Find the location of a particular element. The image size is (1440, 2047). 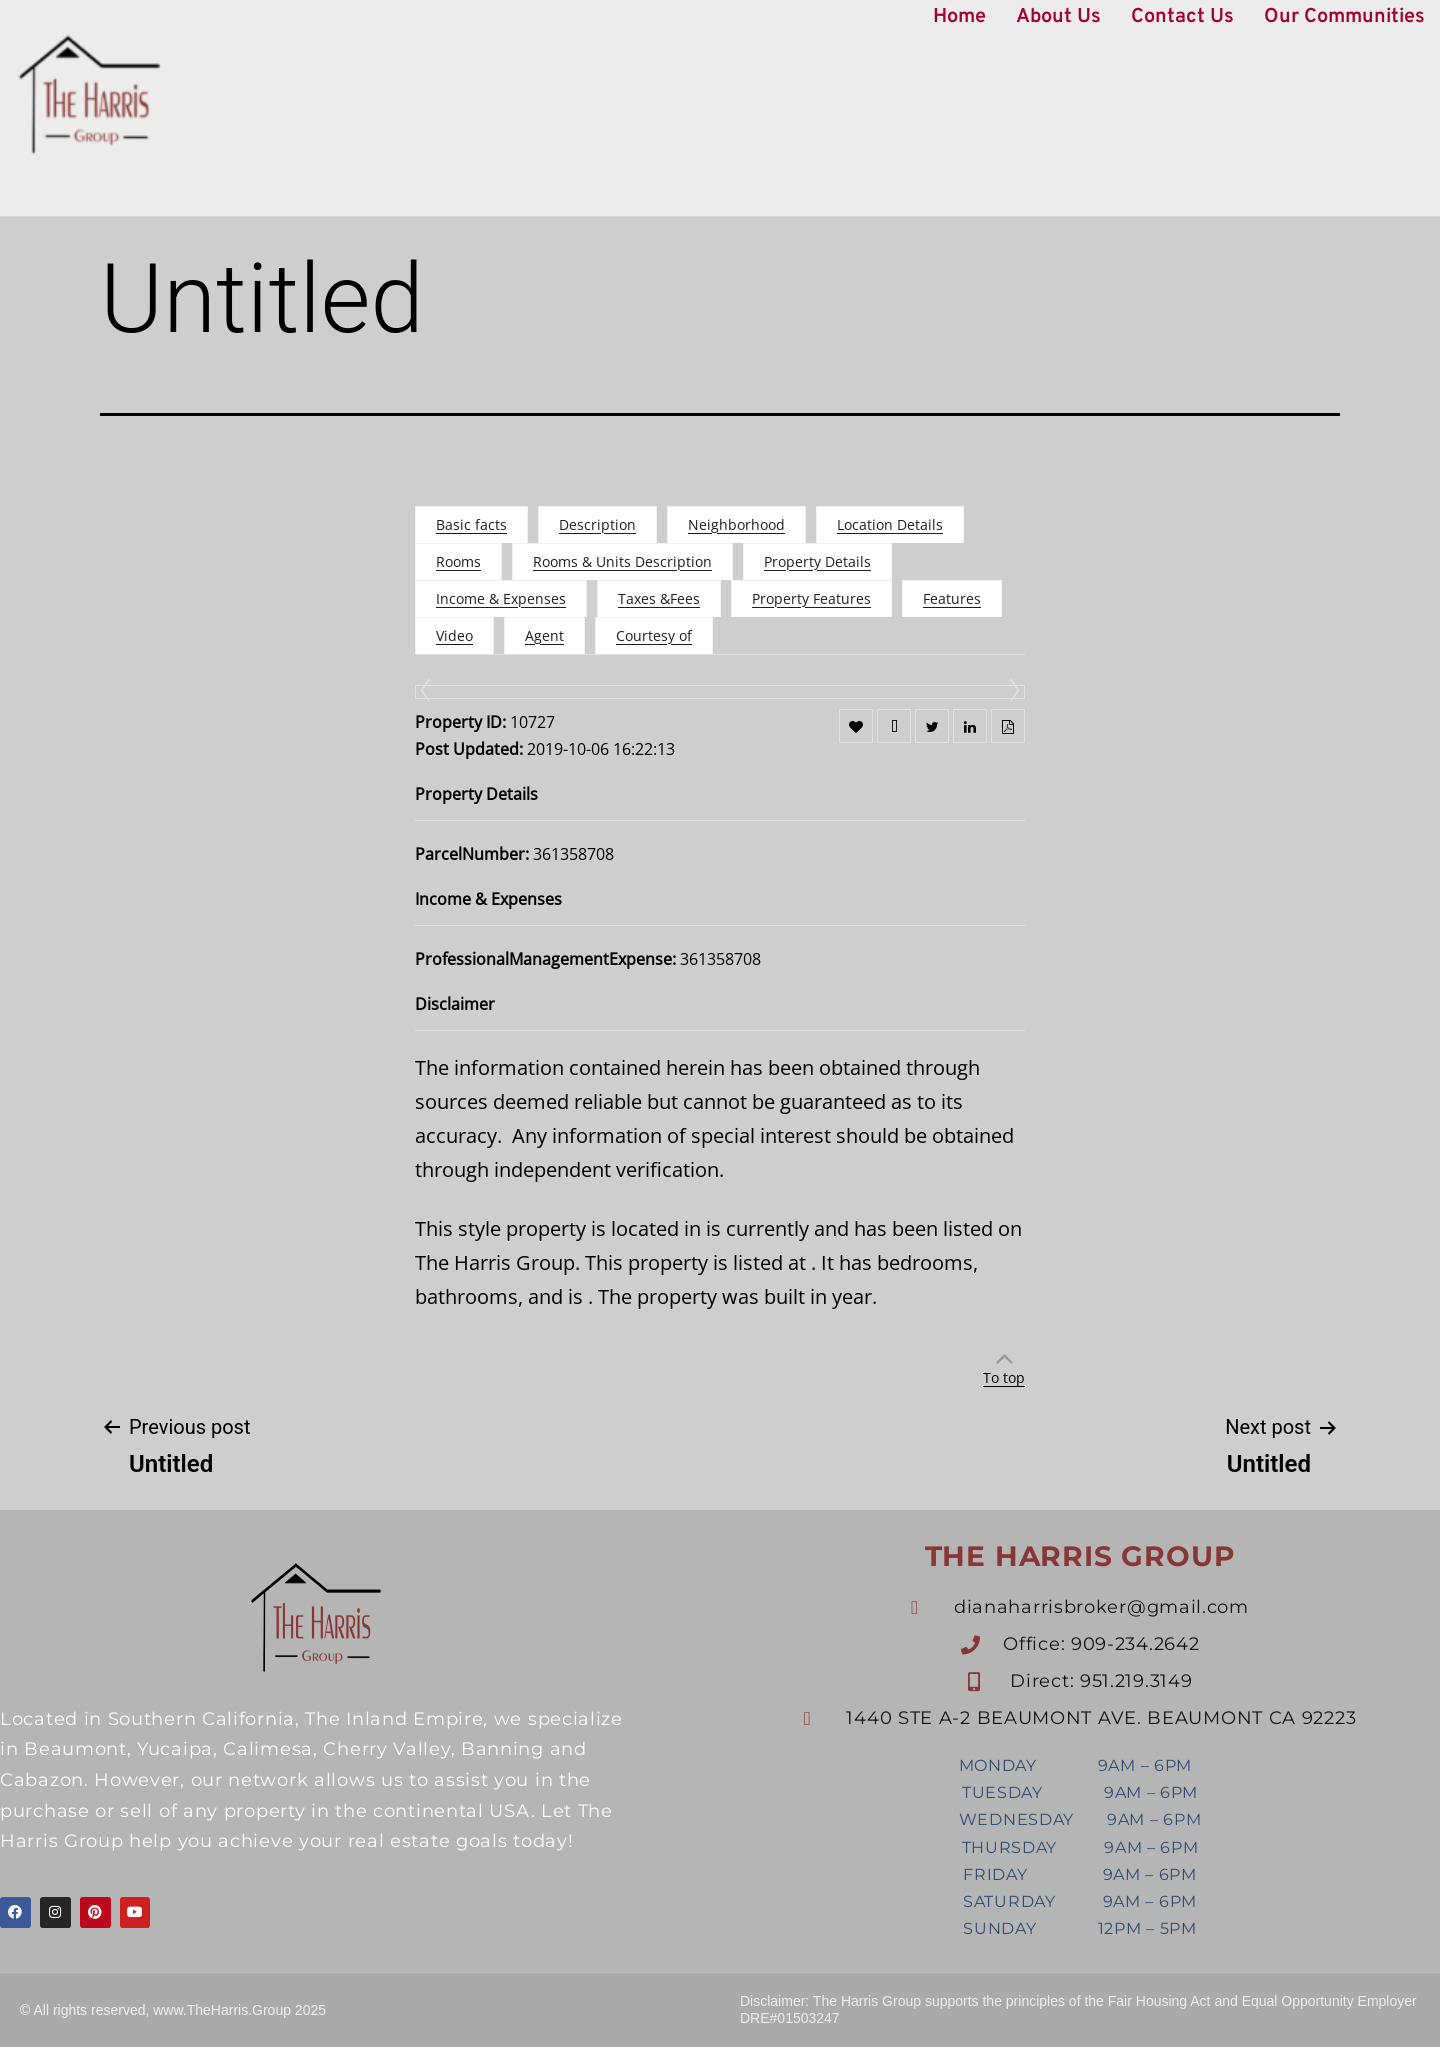

Income & Expenses is located at coordinates (501, 598).